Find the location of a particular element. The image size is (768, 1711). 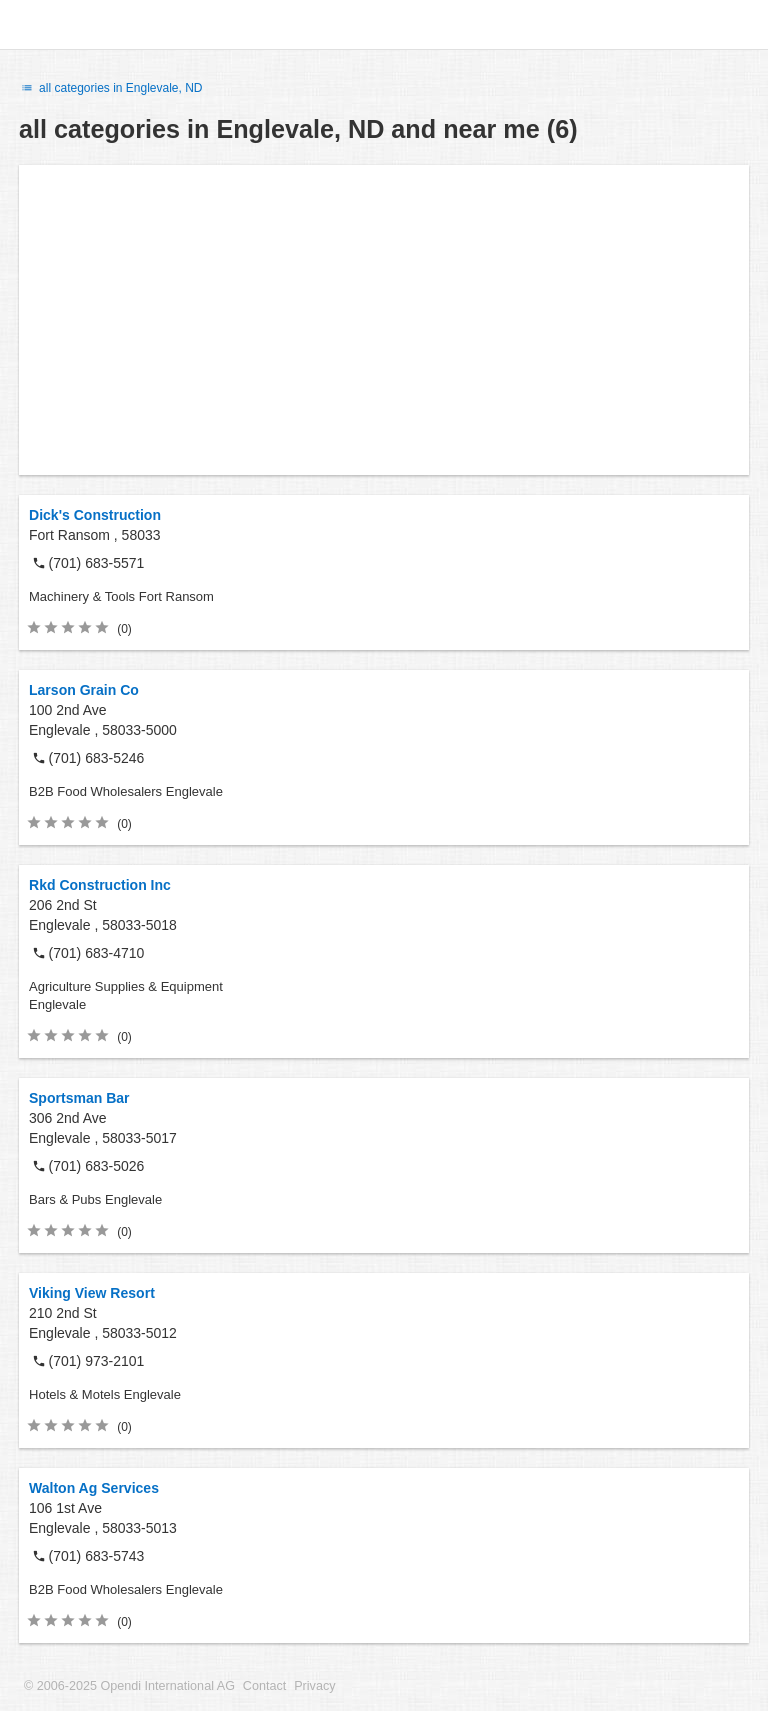

all categories in Englevale, ND is located at coordinates (111, 88).